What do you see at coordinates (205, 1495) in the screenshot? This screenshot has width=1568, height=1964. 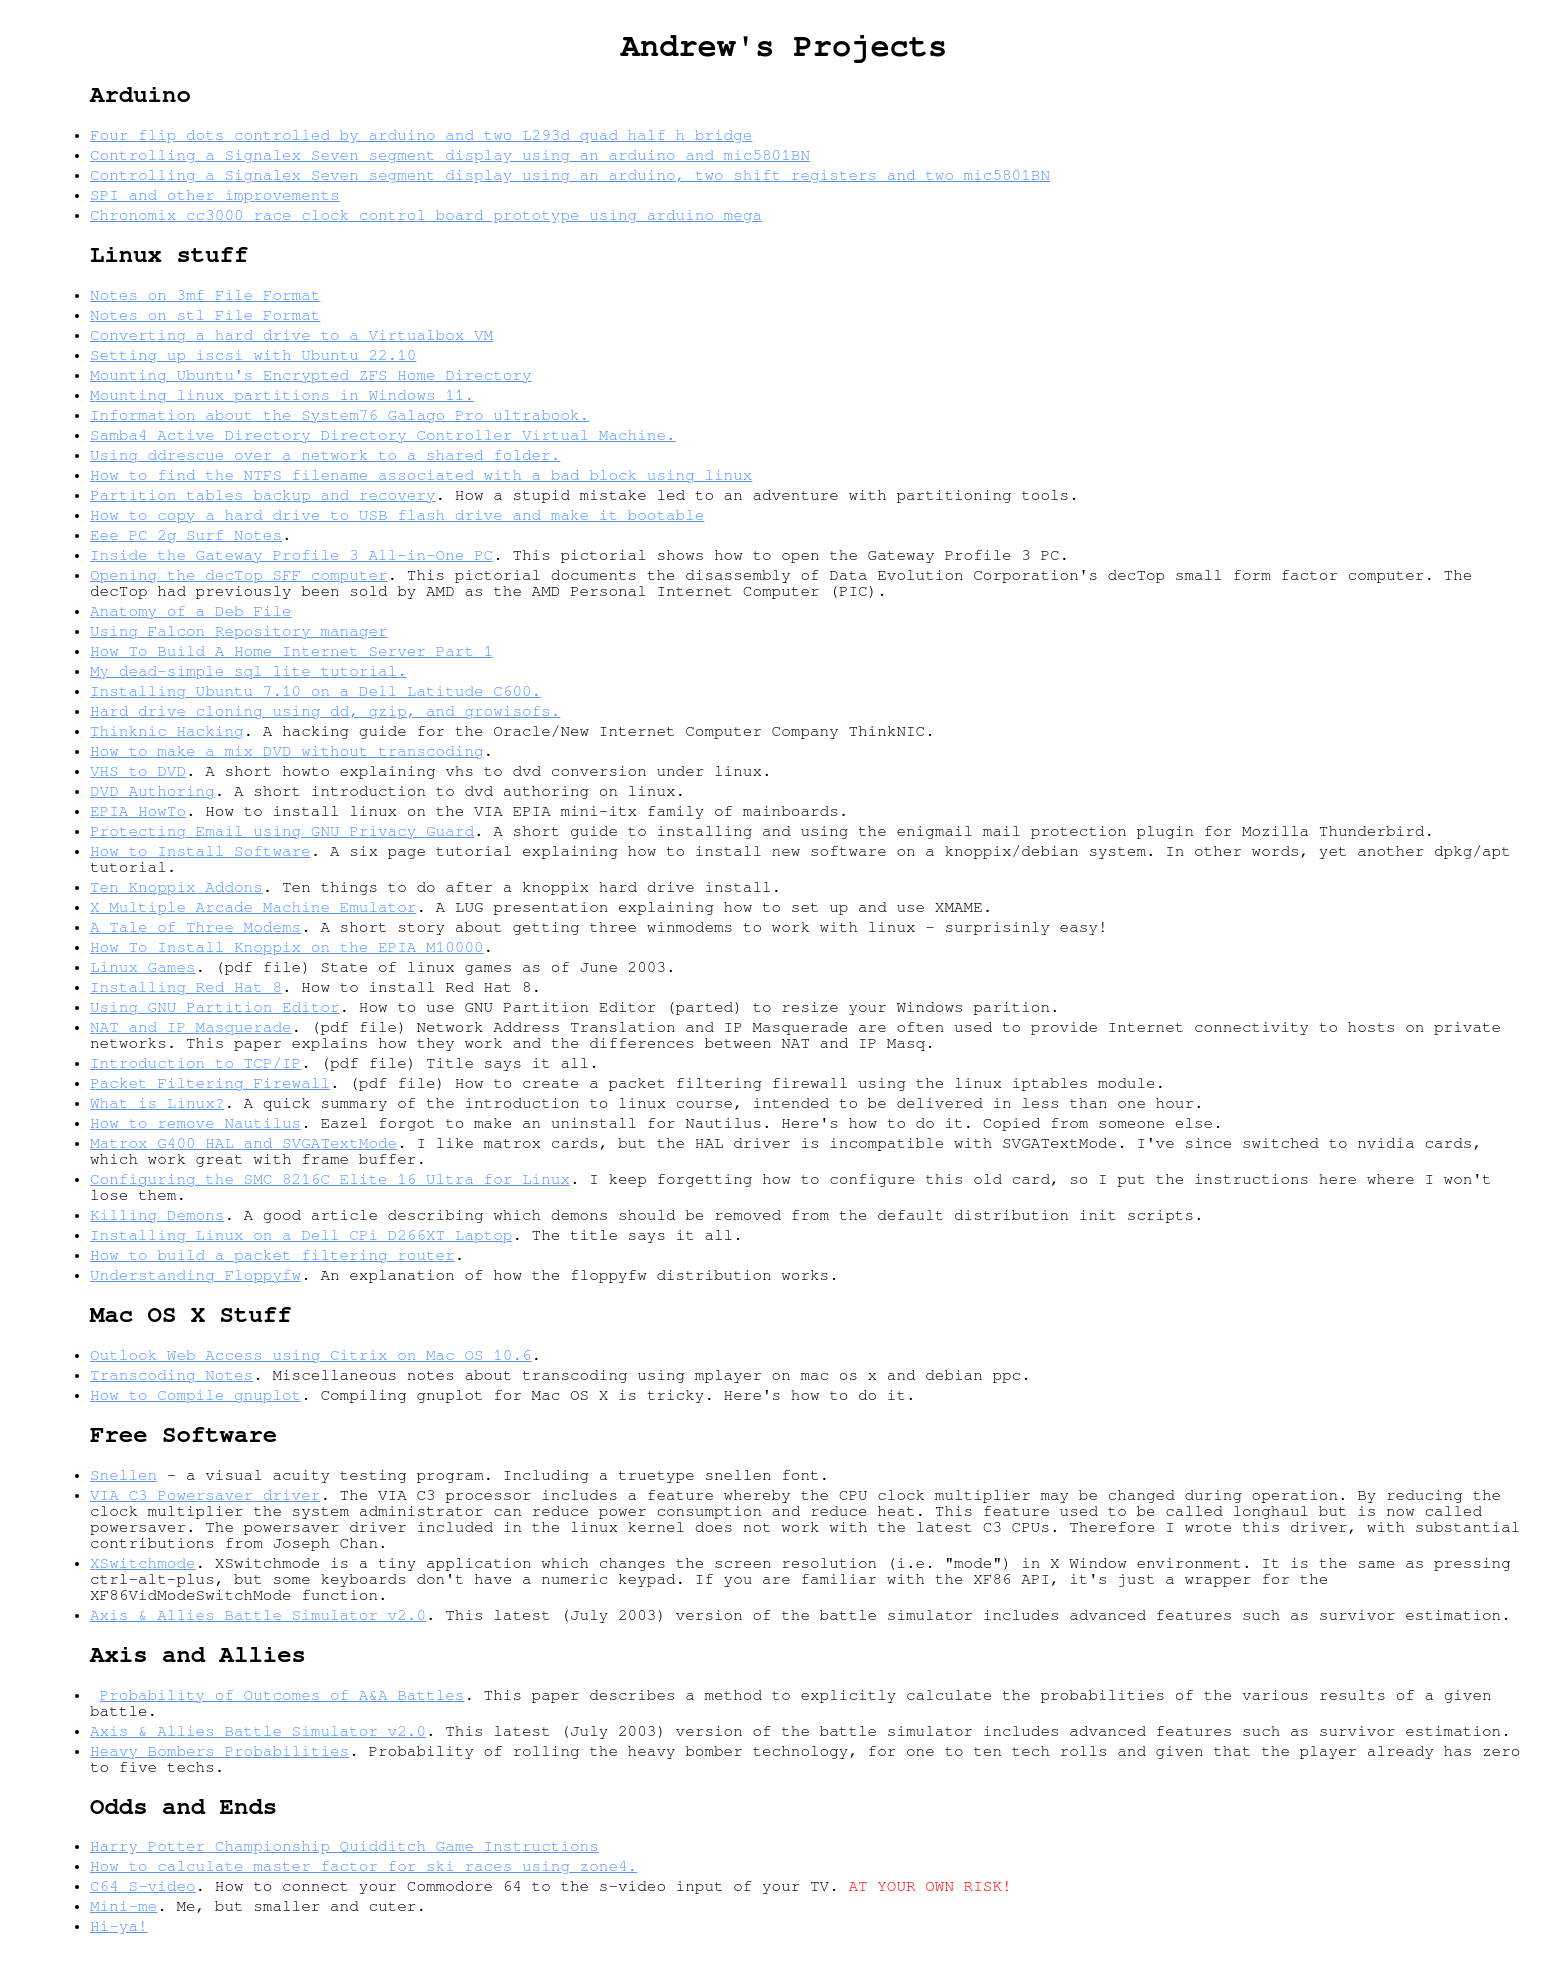 I see `VIA C3 Powersaver driver` at bounding box center [205, 1495].